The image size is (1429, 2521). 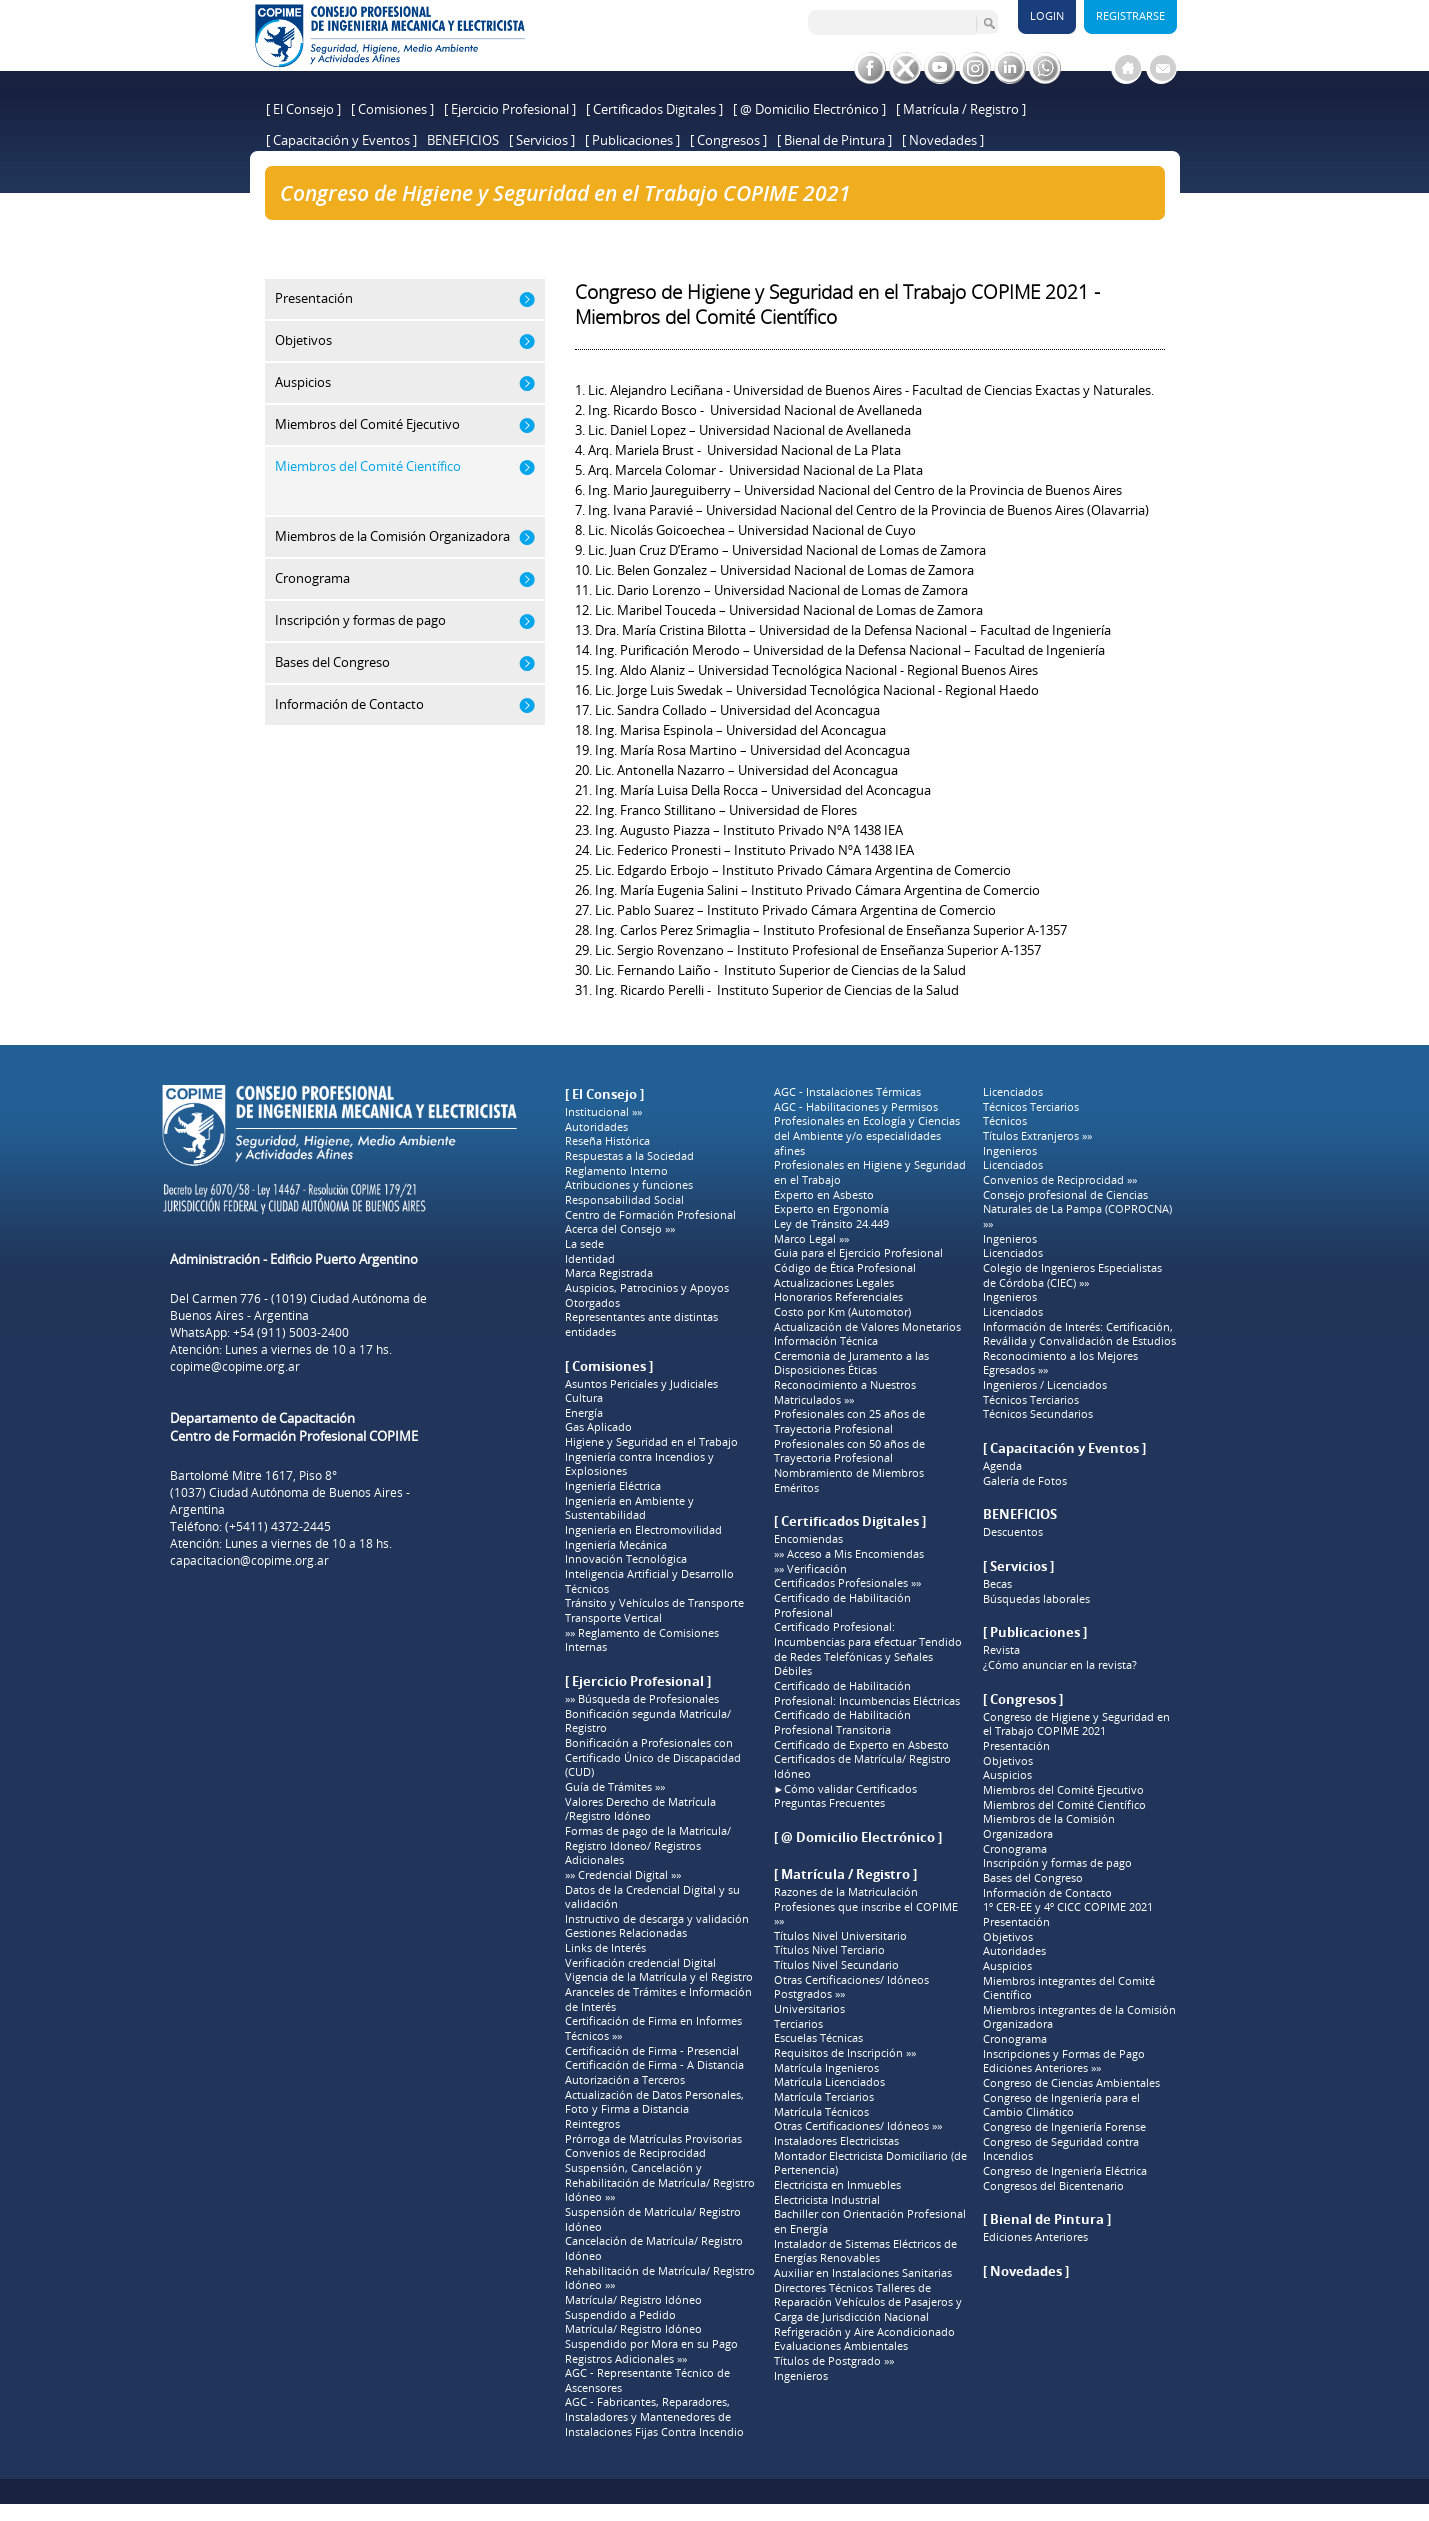 What do you see at coordinates (831, 1209) in the screenshot?
I see `Experto en Ergonomía` at bounding box center [831, 1209].